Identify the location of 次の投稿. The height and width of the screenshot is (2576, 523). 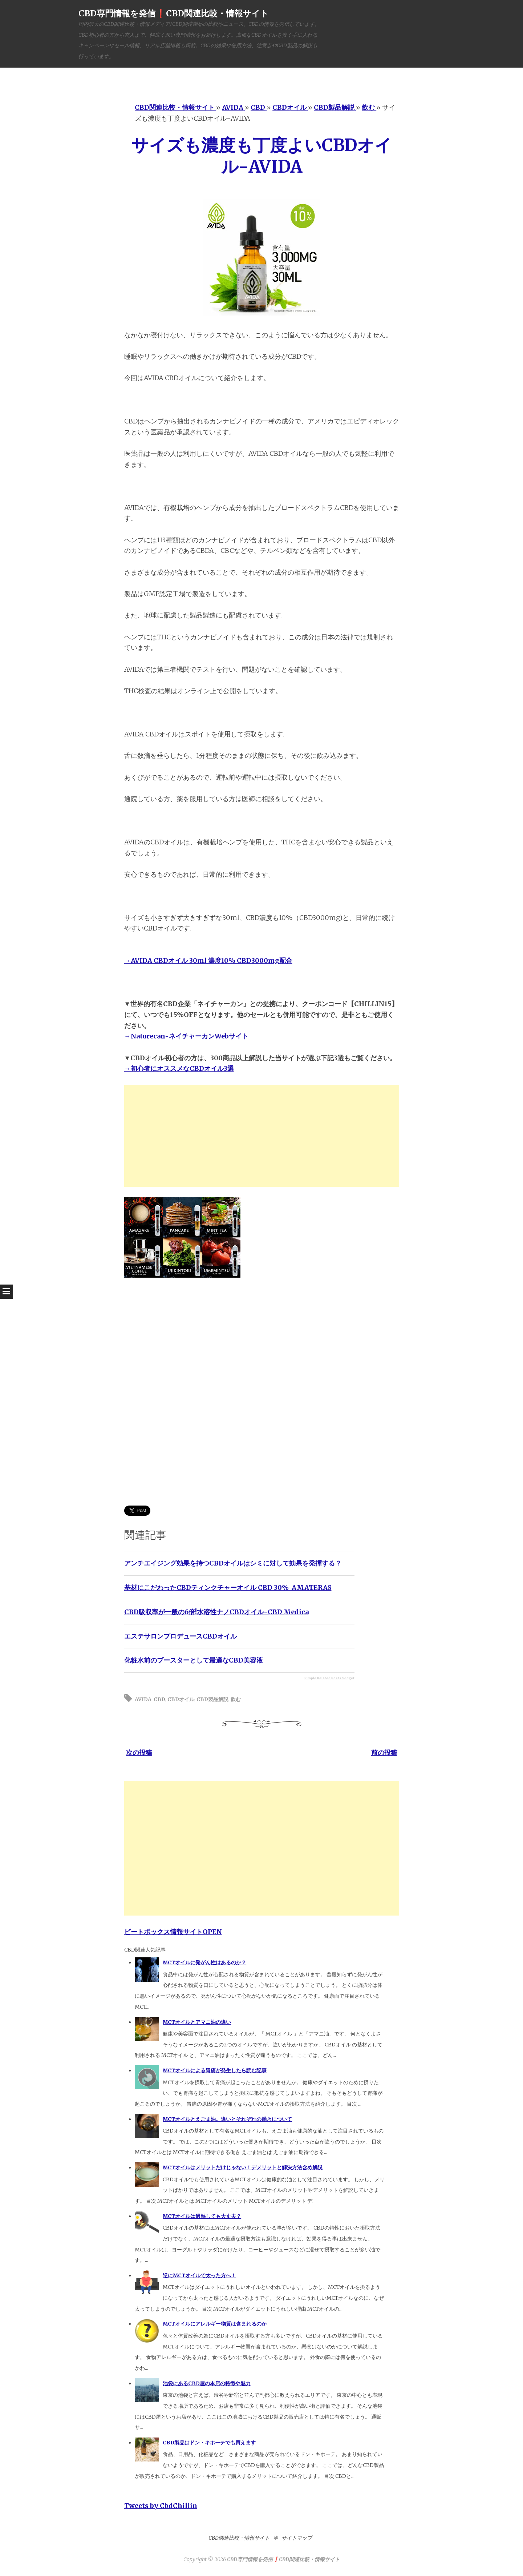
(139, 1752).